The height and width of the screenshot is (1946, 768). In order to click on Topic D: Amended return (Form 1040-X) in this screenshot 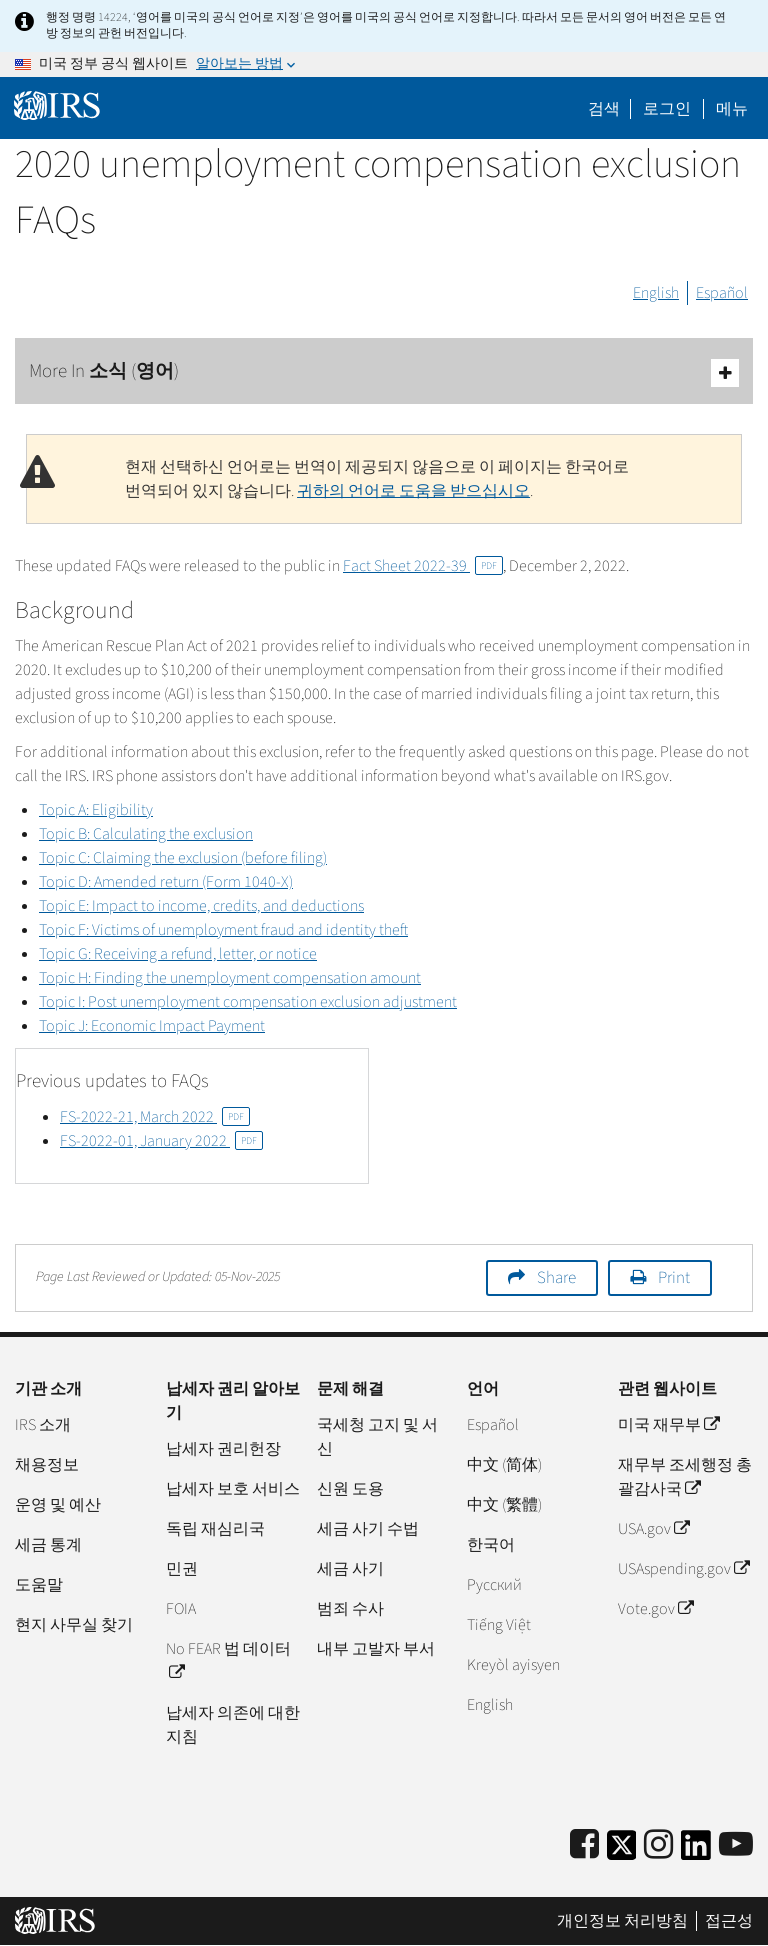, I will do `click(166, 882)`.